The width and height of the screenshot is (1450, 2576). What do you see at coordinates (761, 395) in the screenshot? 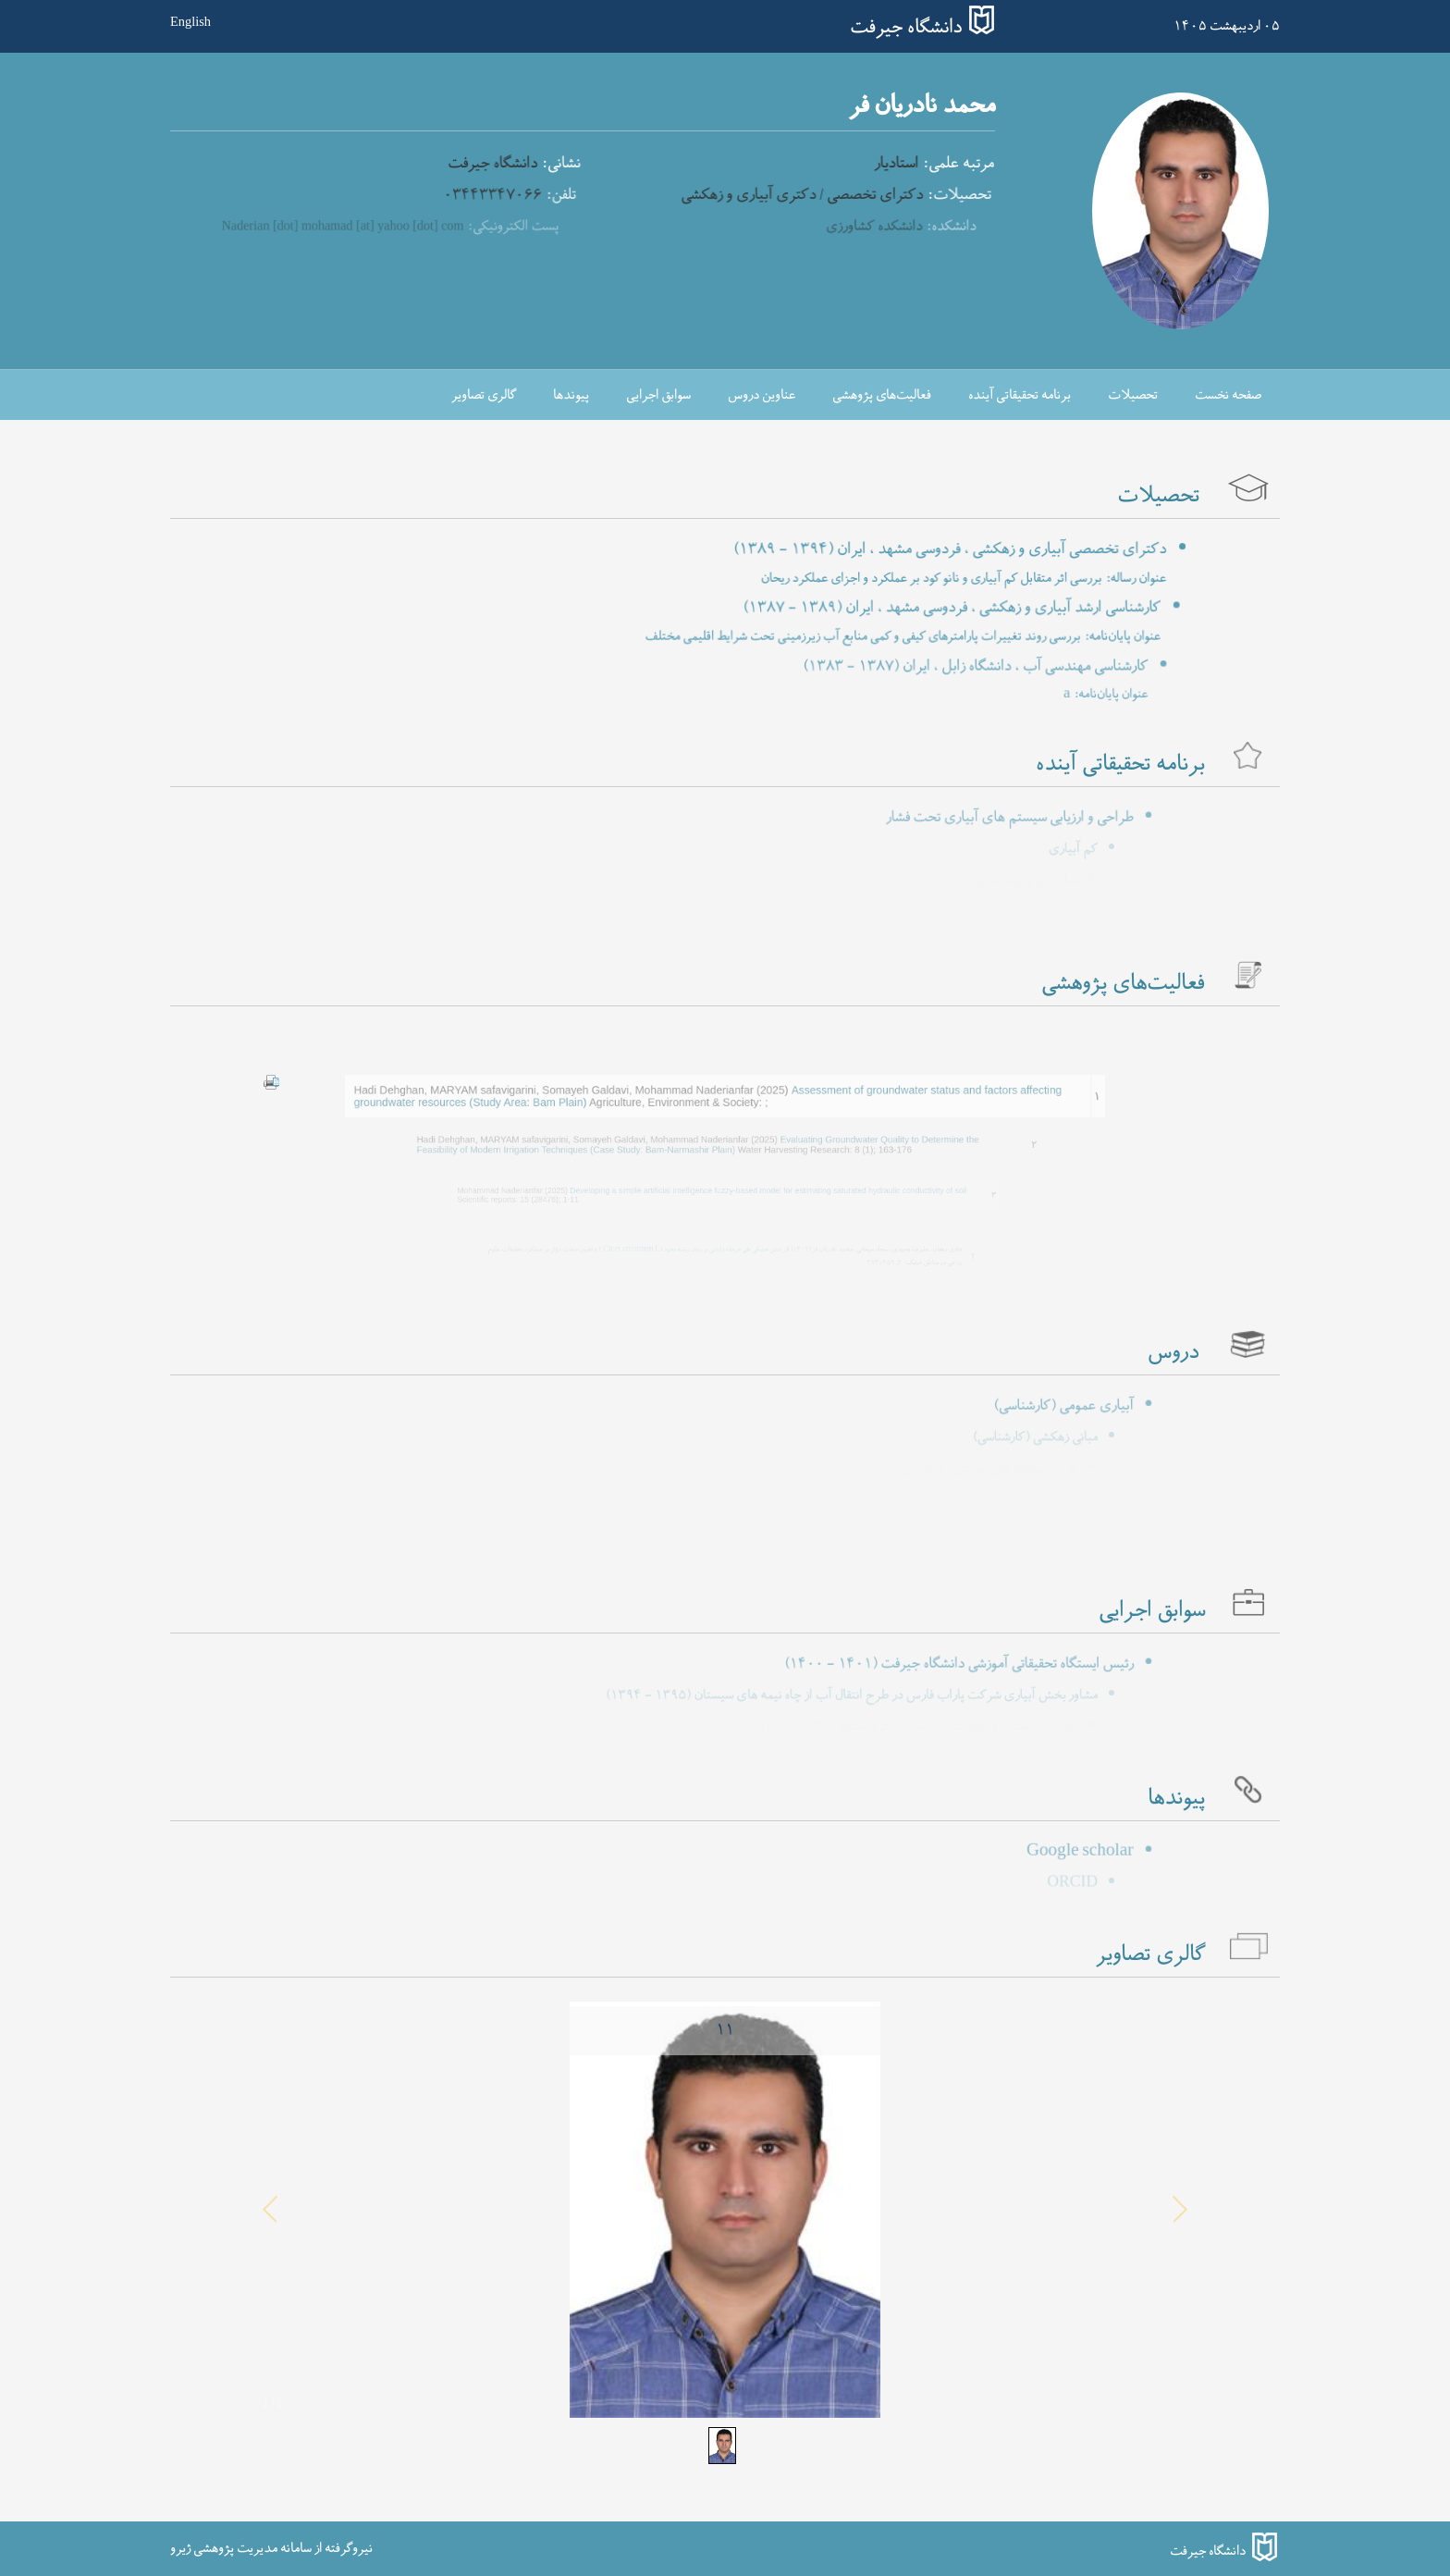
I see `عناوین دروس` at bounding box center [761, 395].